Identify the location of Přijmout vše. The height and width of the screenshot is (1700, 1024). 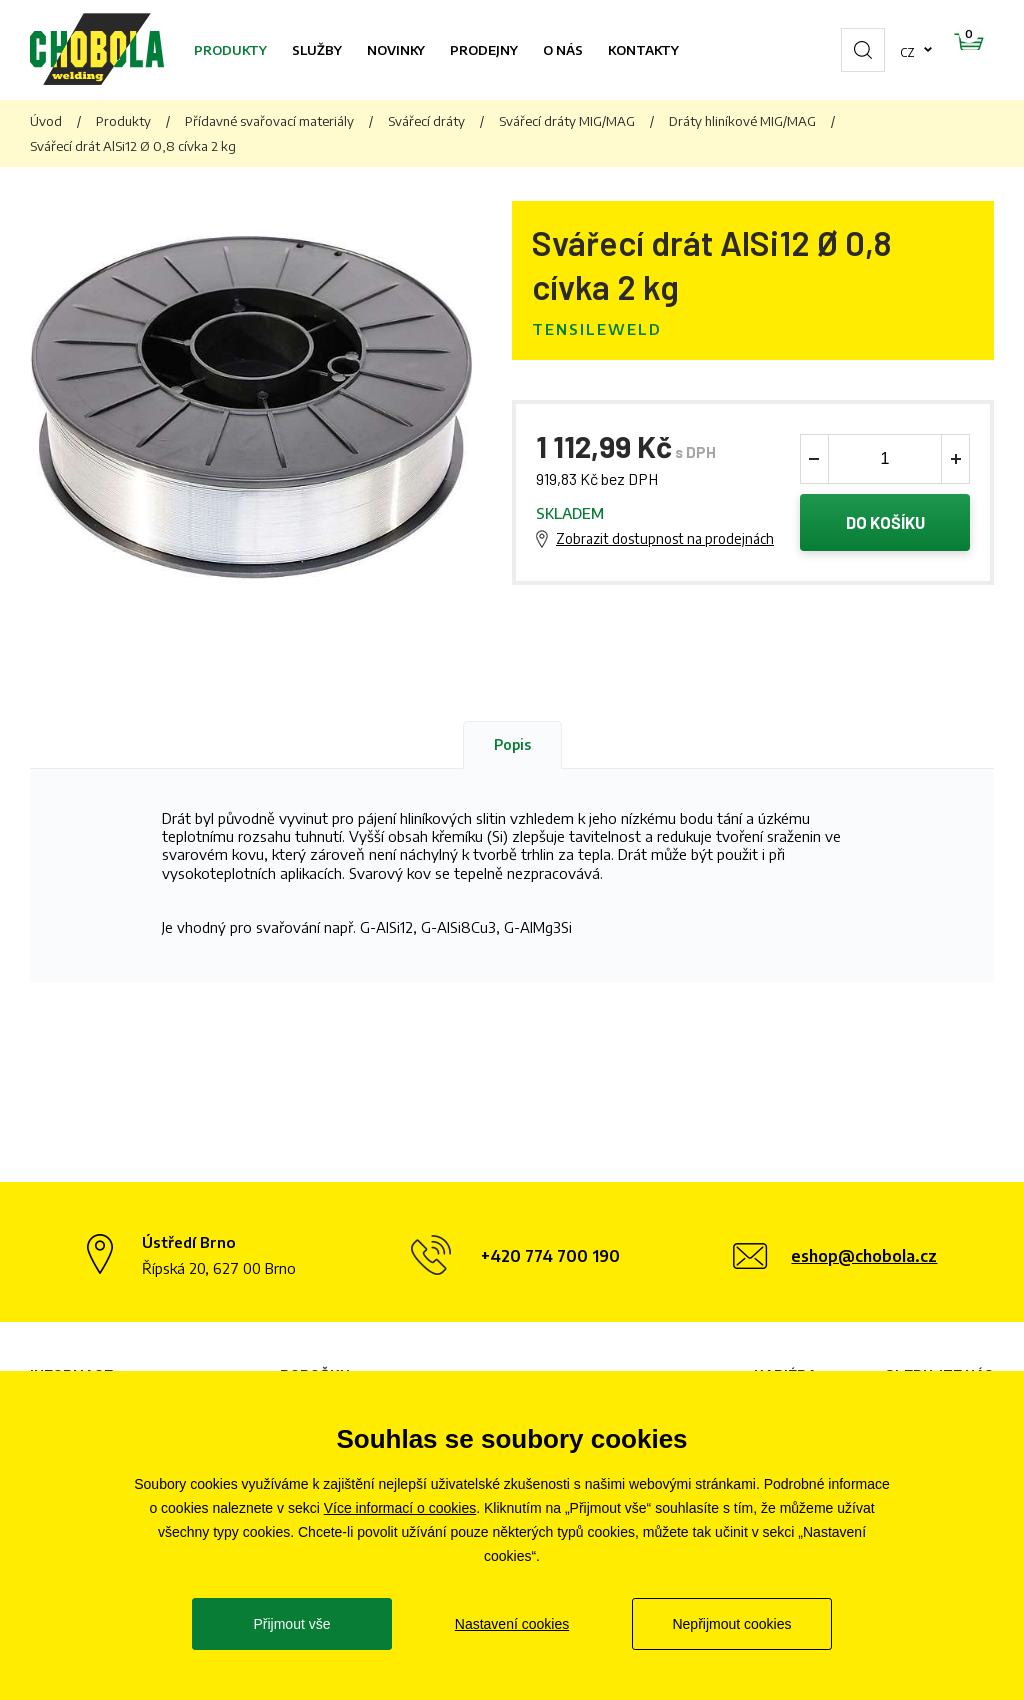
(291, 1624).